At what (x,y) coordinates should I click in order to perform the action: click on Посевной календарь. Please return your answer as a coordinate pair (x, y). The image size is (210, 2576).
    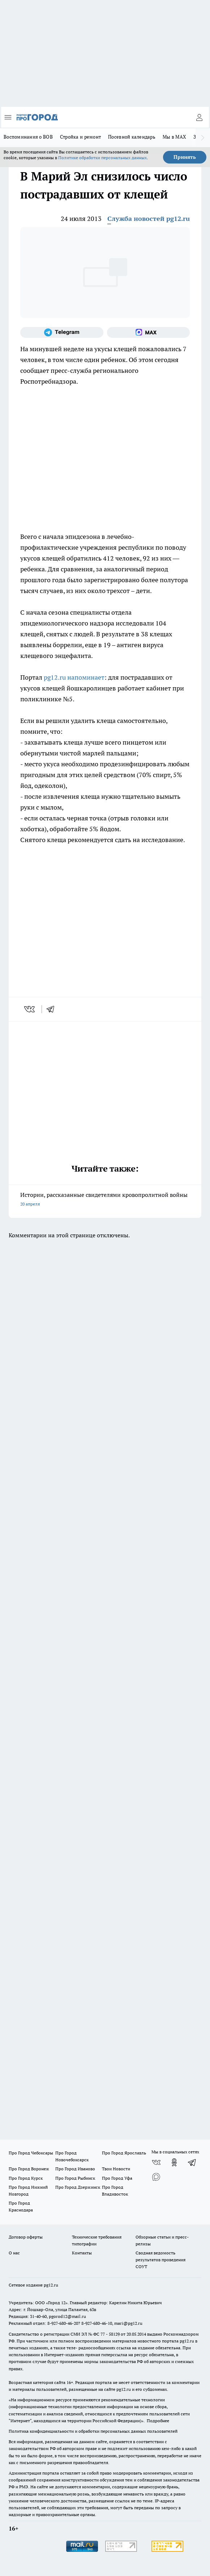
    Looking at the image, I should click on (131, 137).